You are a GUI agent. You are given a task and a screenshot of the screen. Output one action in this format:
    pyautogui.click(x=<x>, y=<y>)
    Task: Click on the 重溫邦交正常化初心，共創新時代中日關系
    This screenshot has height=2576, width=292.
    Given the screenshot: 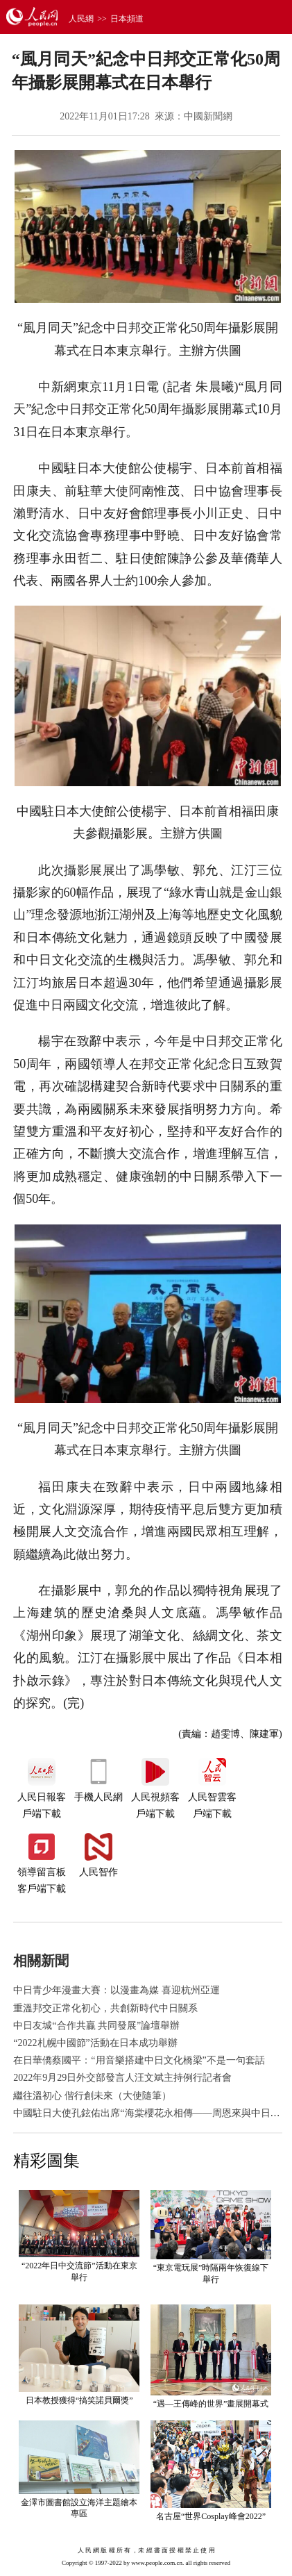 What is the action you would take?
    pyautogui.click(x=105, y=2008)
    